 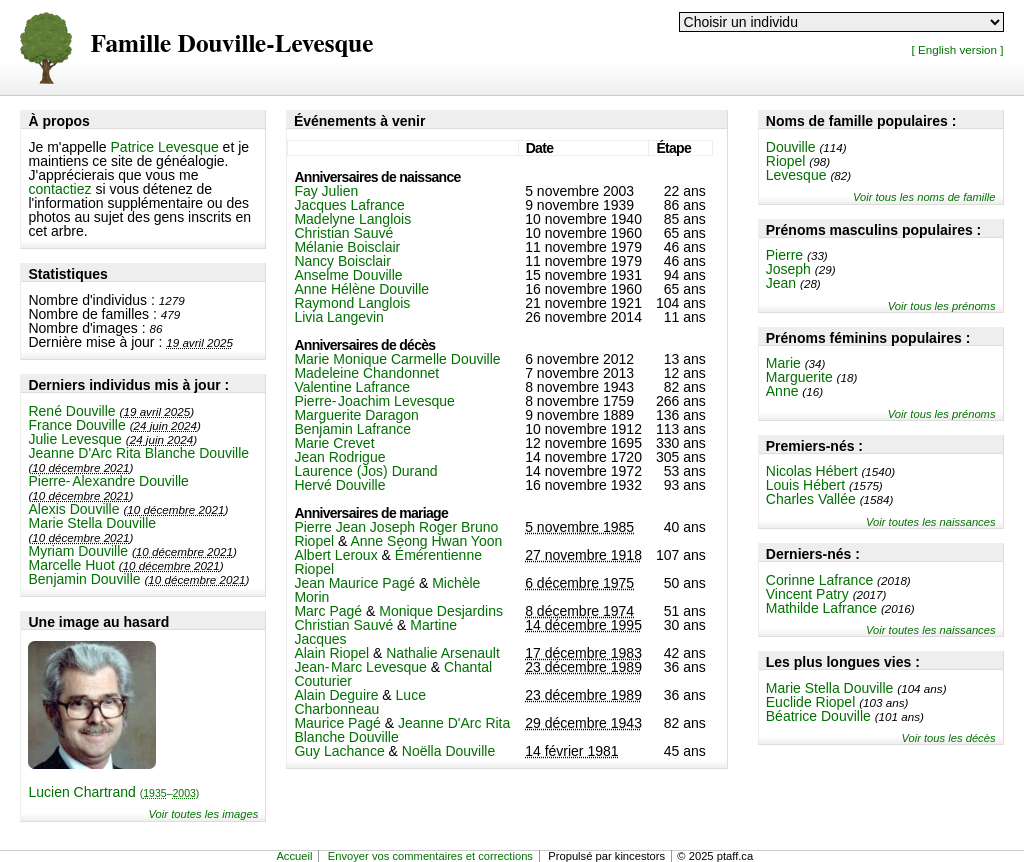 What do you see at coordinates (791, 147) in the screenshot?
I see `Douville` at bounding box center [791, 147].